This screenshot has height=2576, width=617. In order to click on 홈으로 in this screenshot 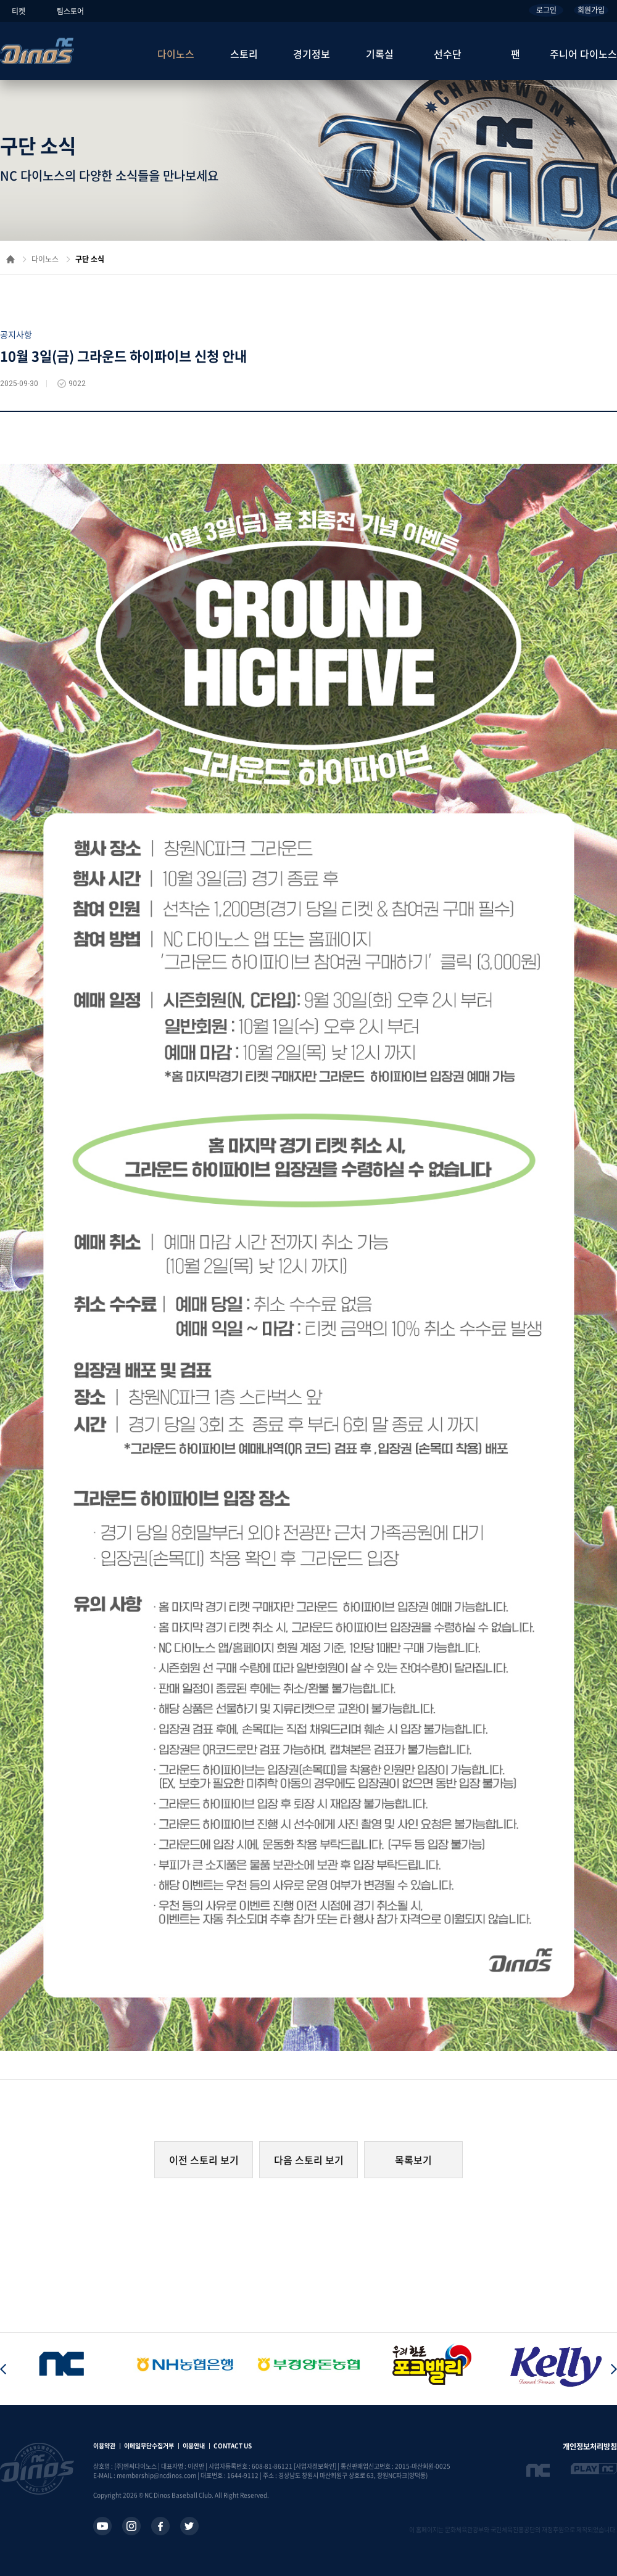, I will do `click(10, 259)`.